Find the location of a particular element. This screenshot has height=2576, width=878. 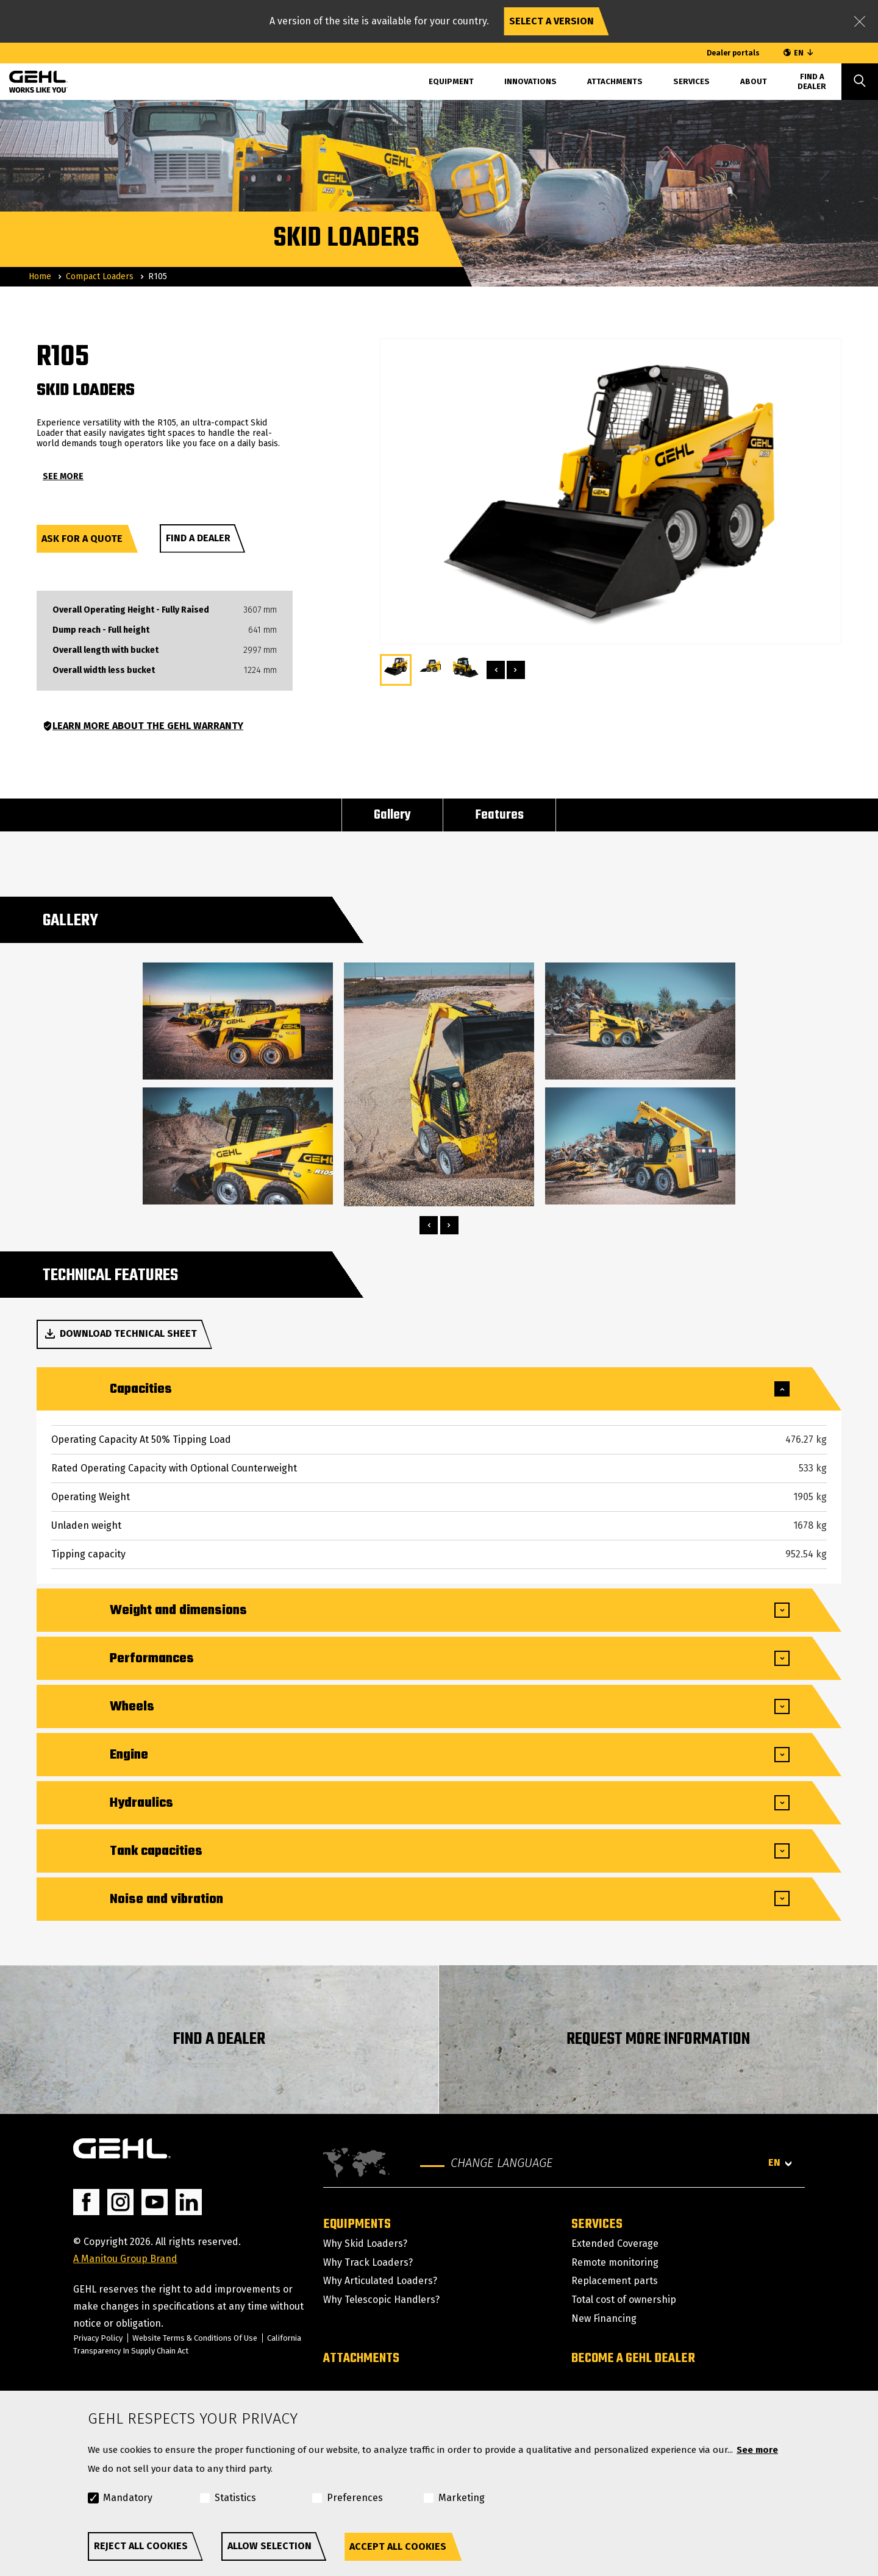

Select a version is located at coordinates (551, 21).